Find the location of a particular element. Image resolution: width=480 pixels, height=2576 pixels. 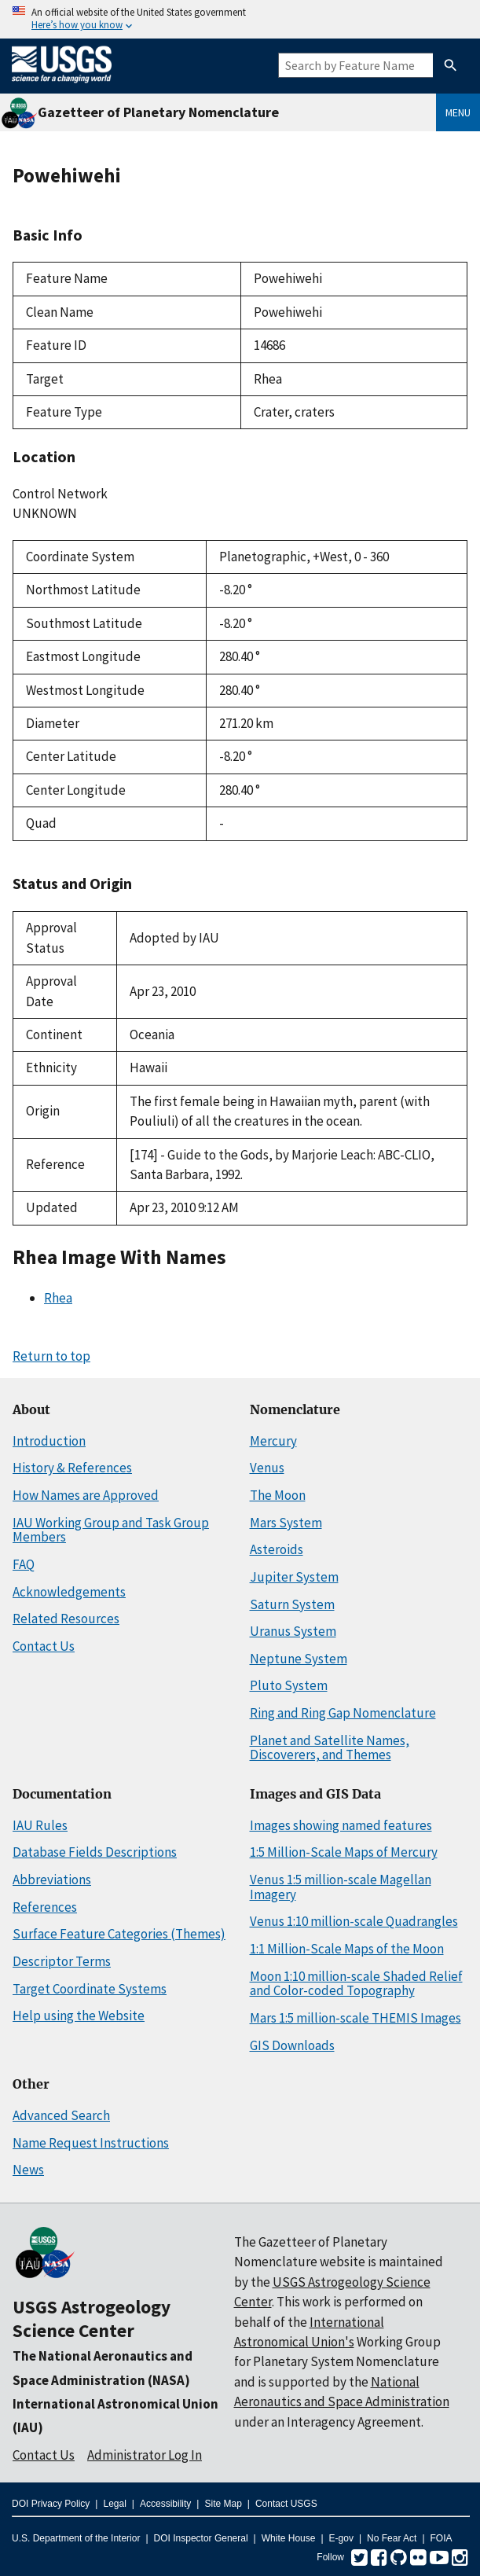

Images showing named features is located at coordinates (341, 1825).